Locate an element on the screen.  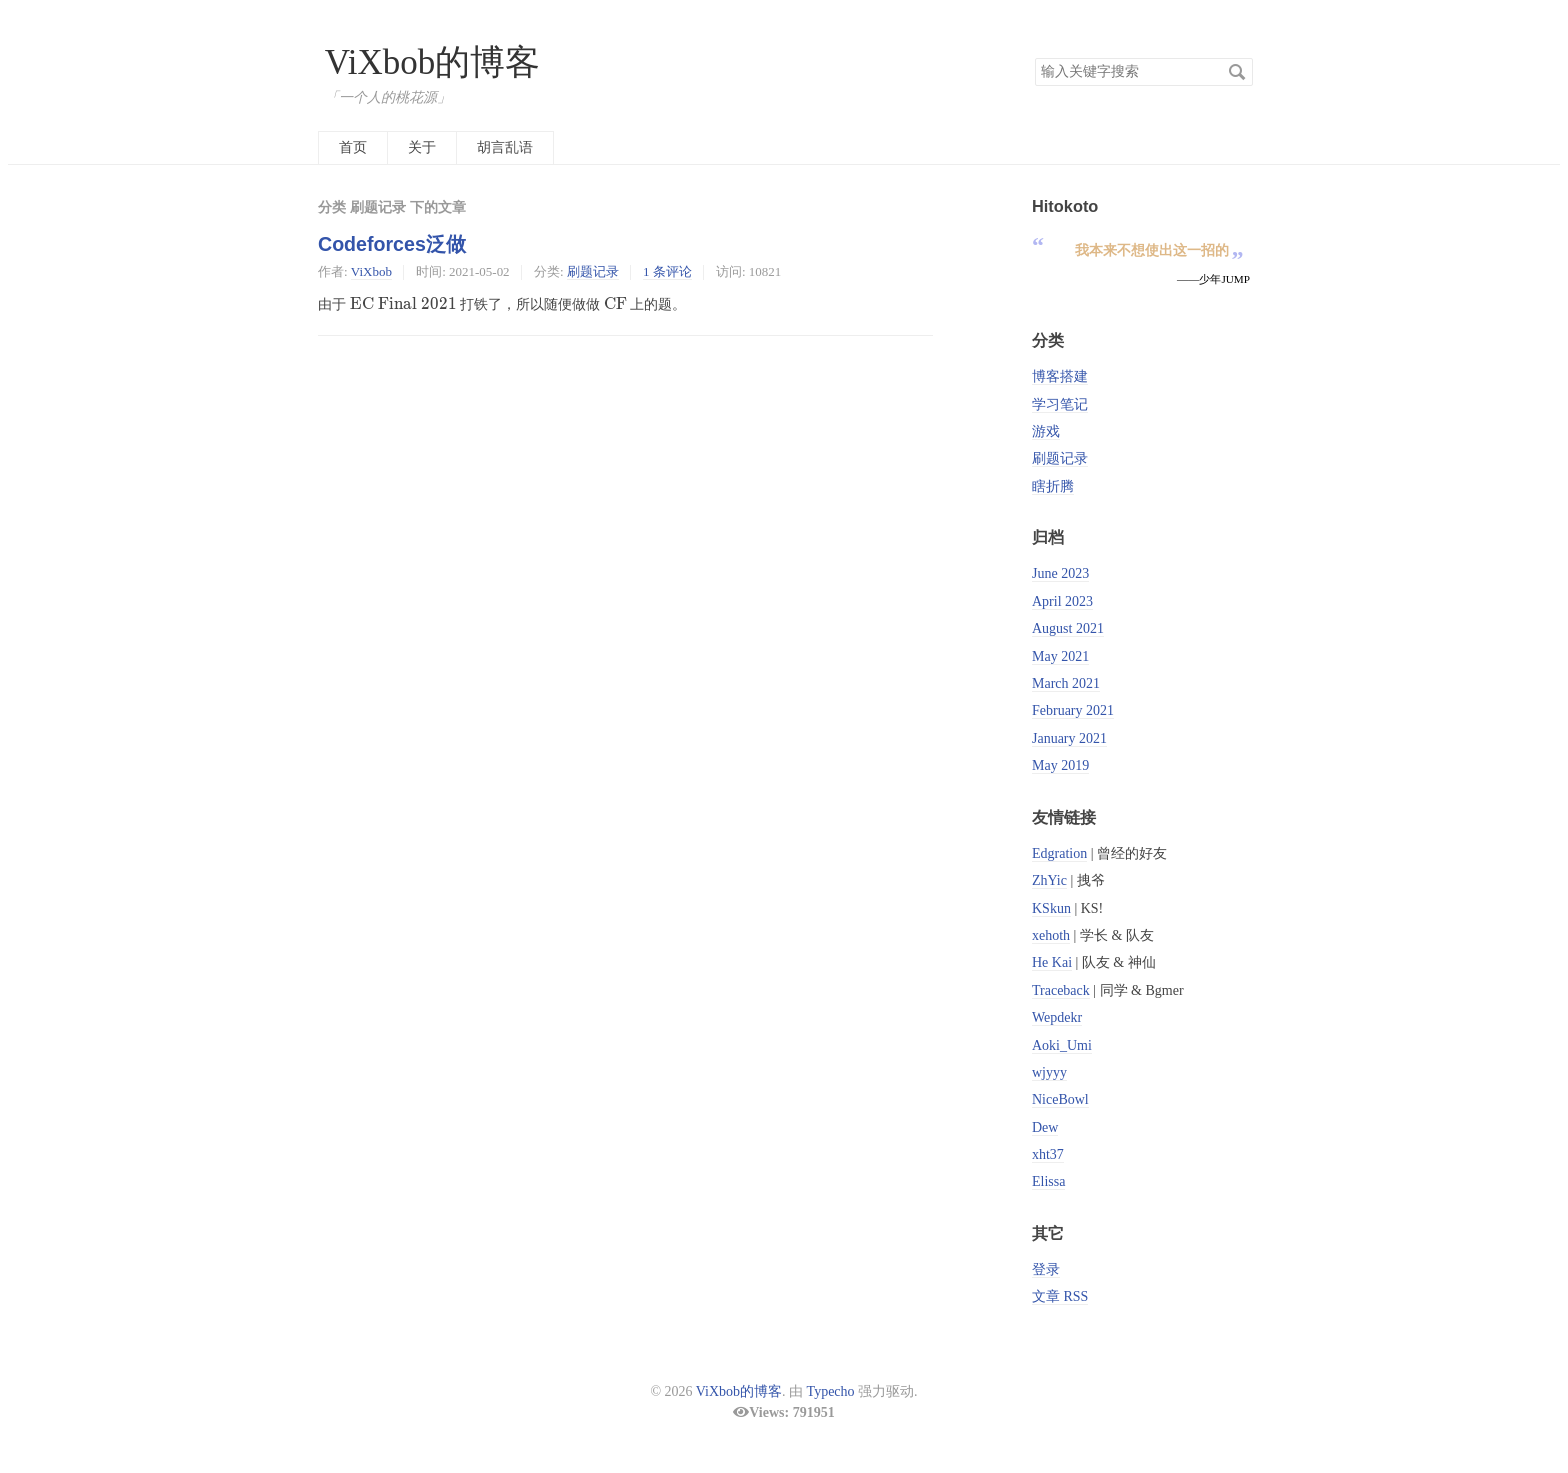
文章 RSS is located at coordinates (1060, 1296).